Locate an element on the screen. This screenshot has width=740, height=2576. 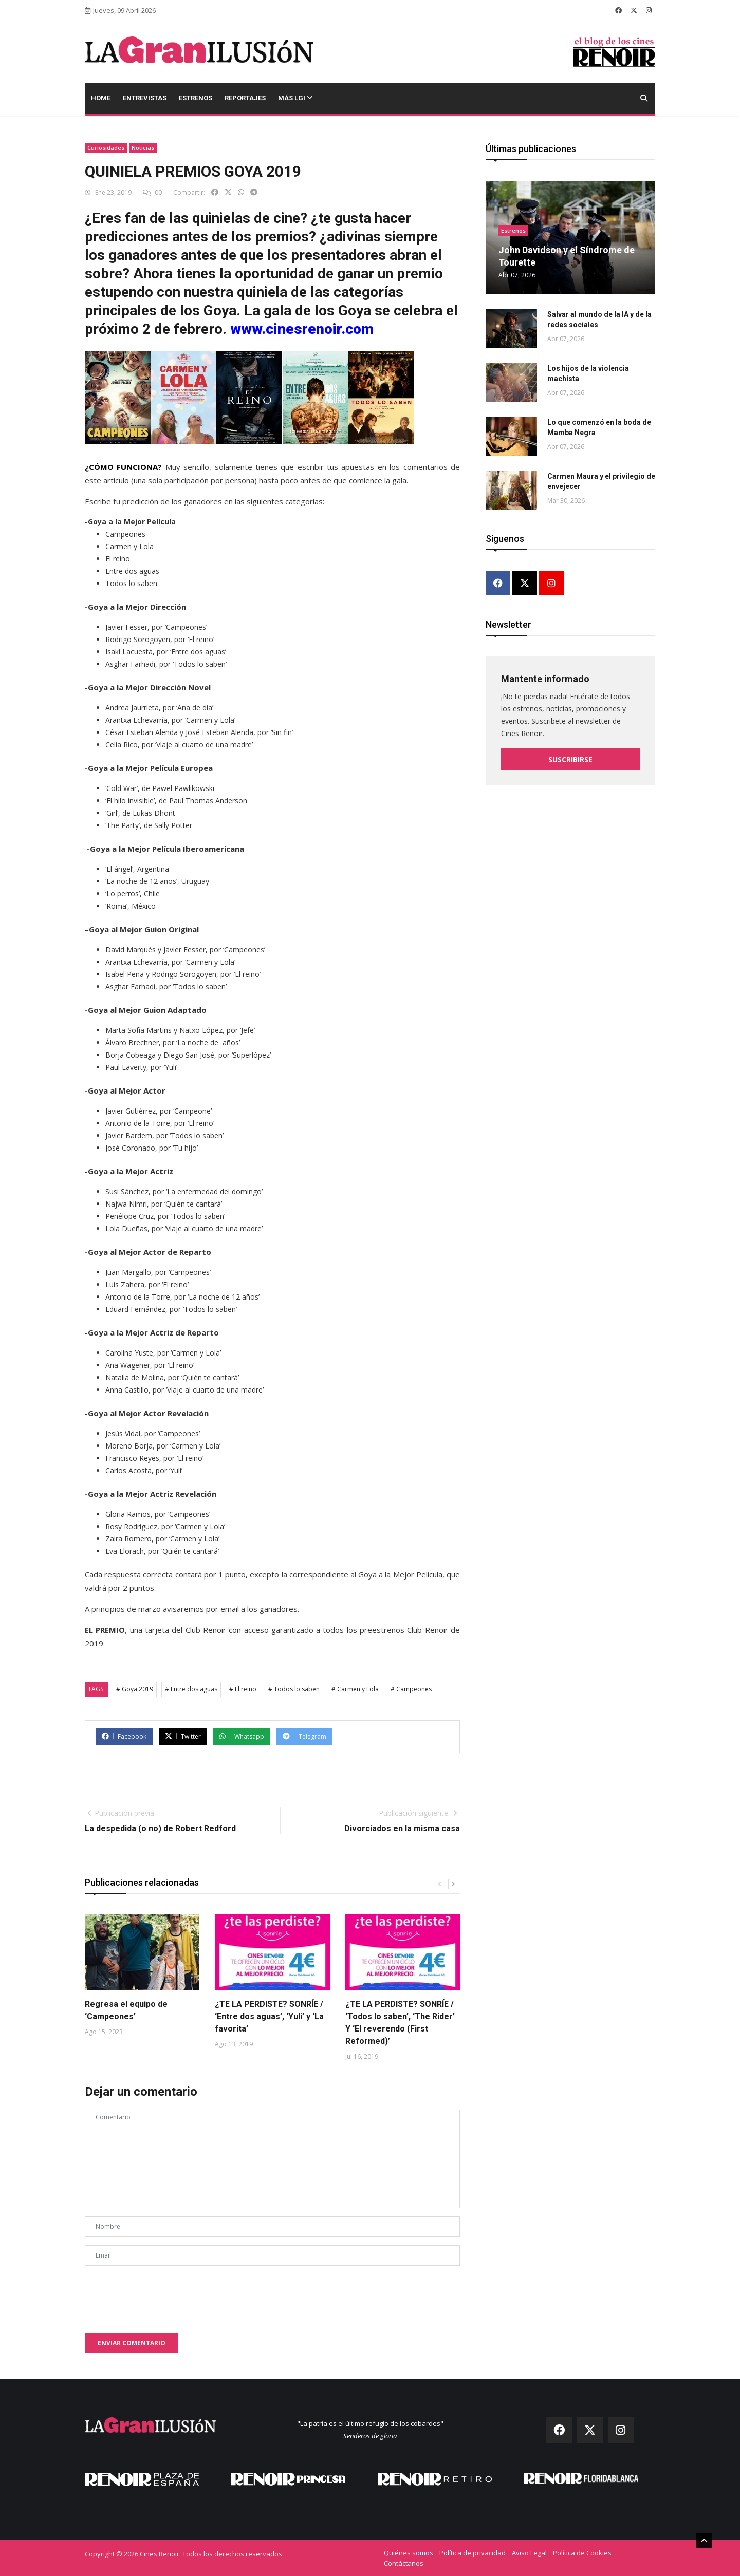
# Carmen y Lola is located at coordinates (355, 1689).